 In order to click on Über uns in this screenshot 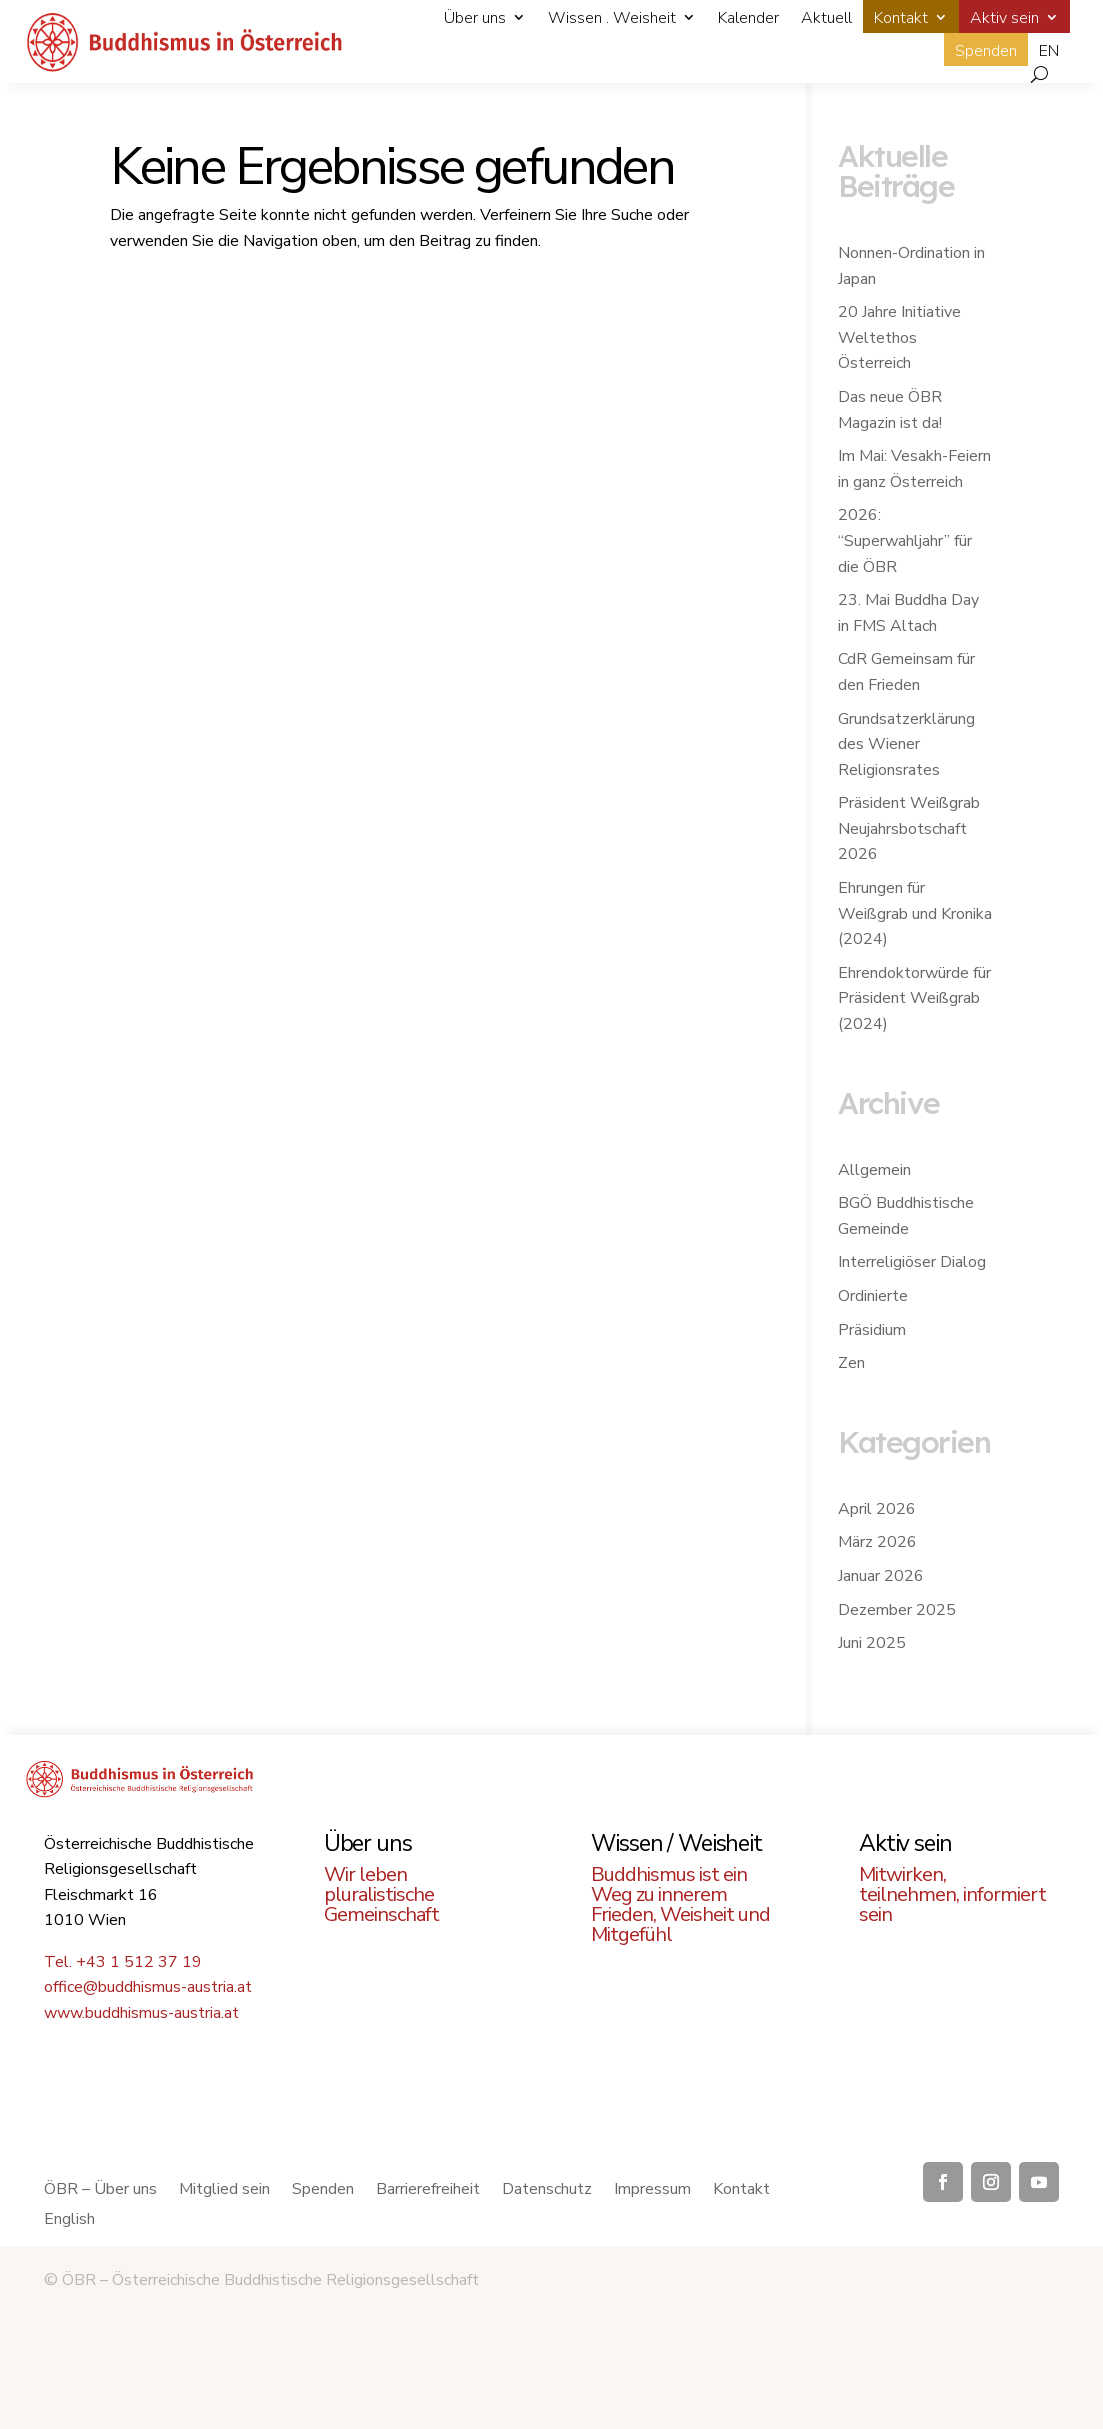, I will do `click(475, 18)`.